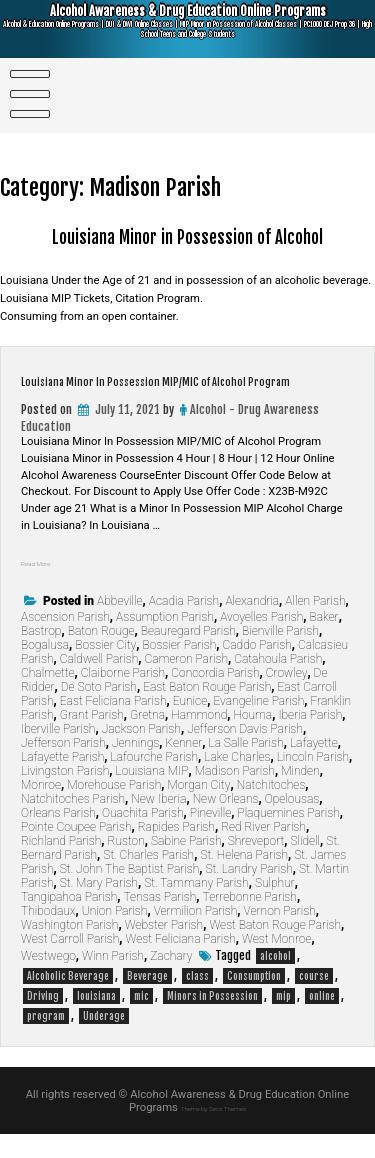 The width and height of the screenshot is (375, 1158). I want to click on Vermilion Parish, so click(196, 935).